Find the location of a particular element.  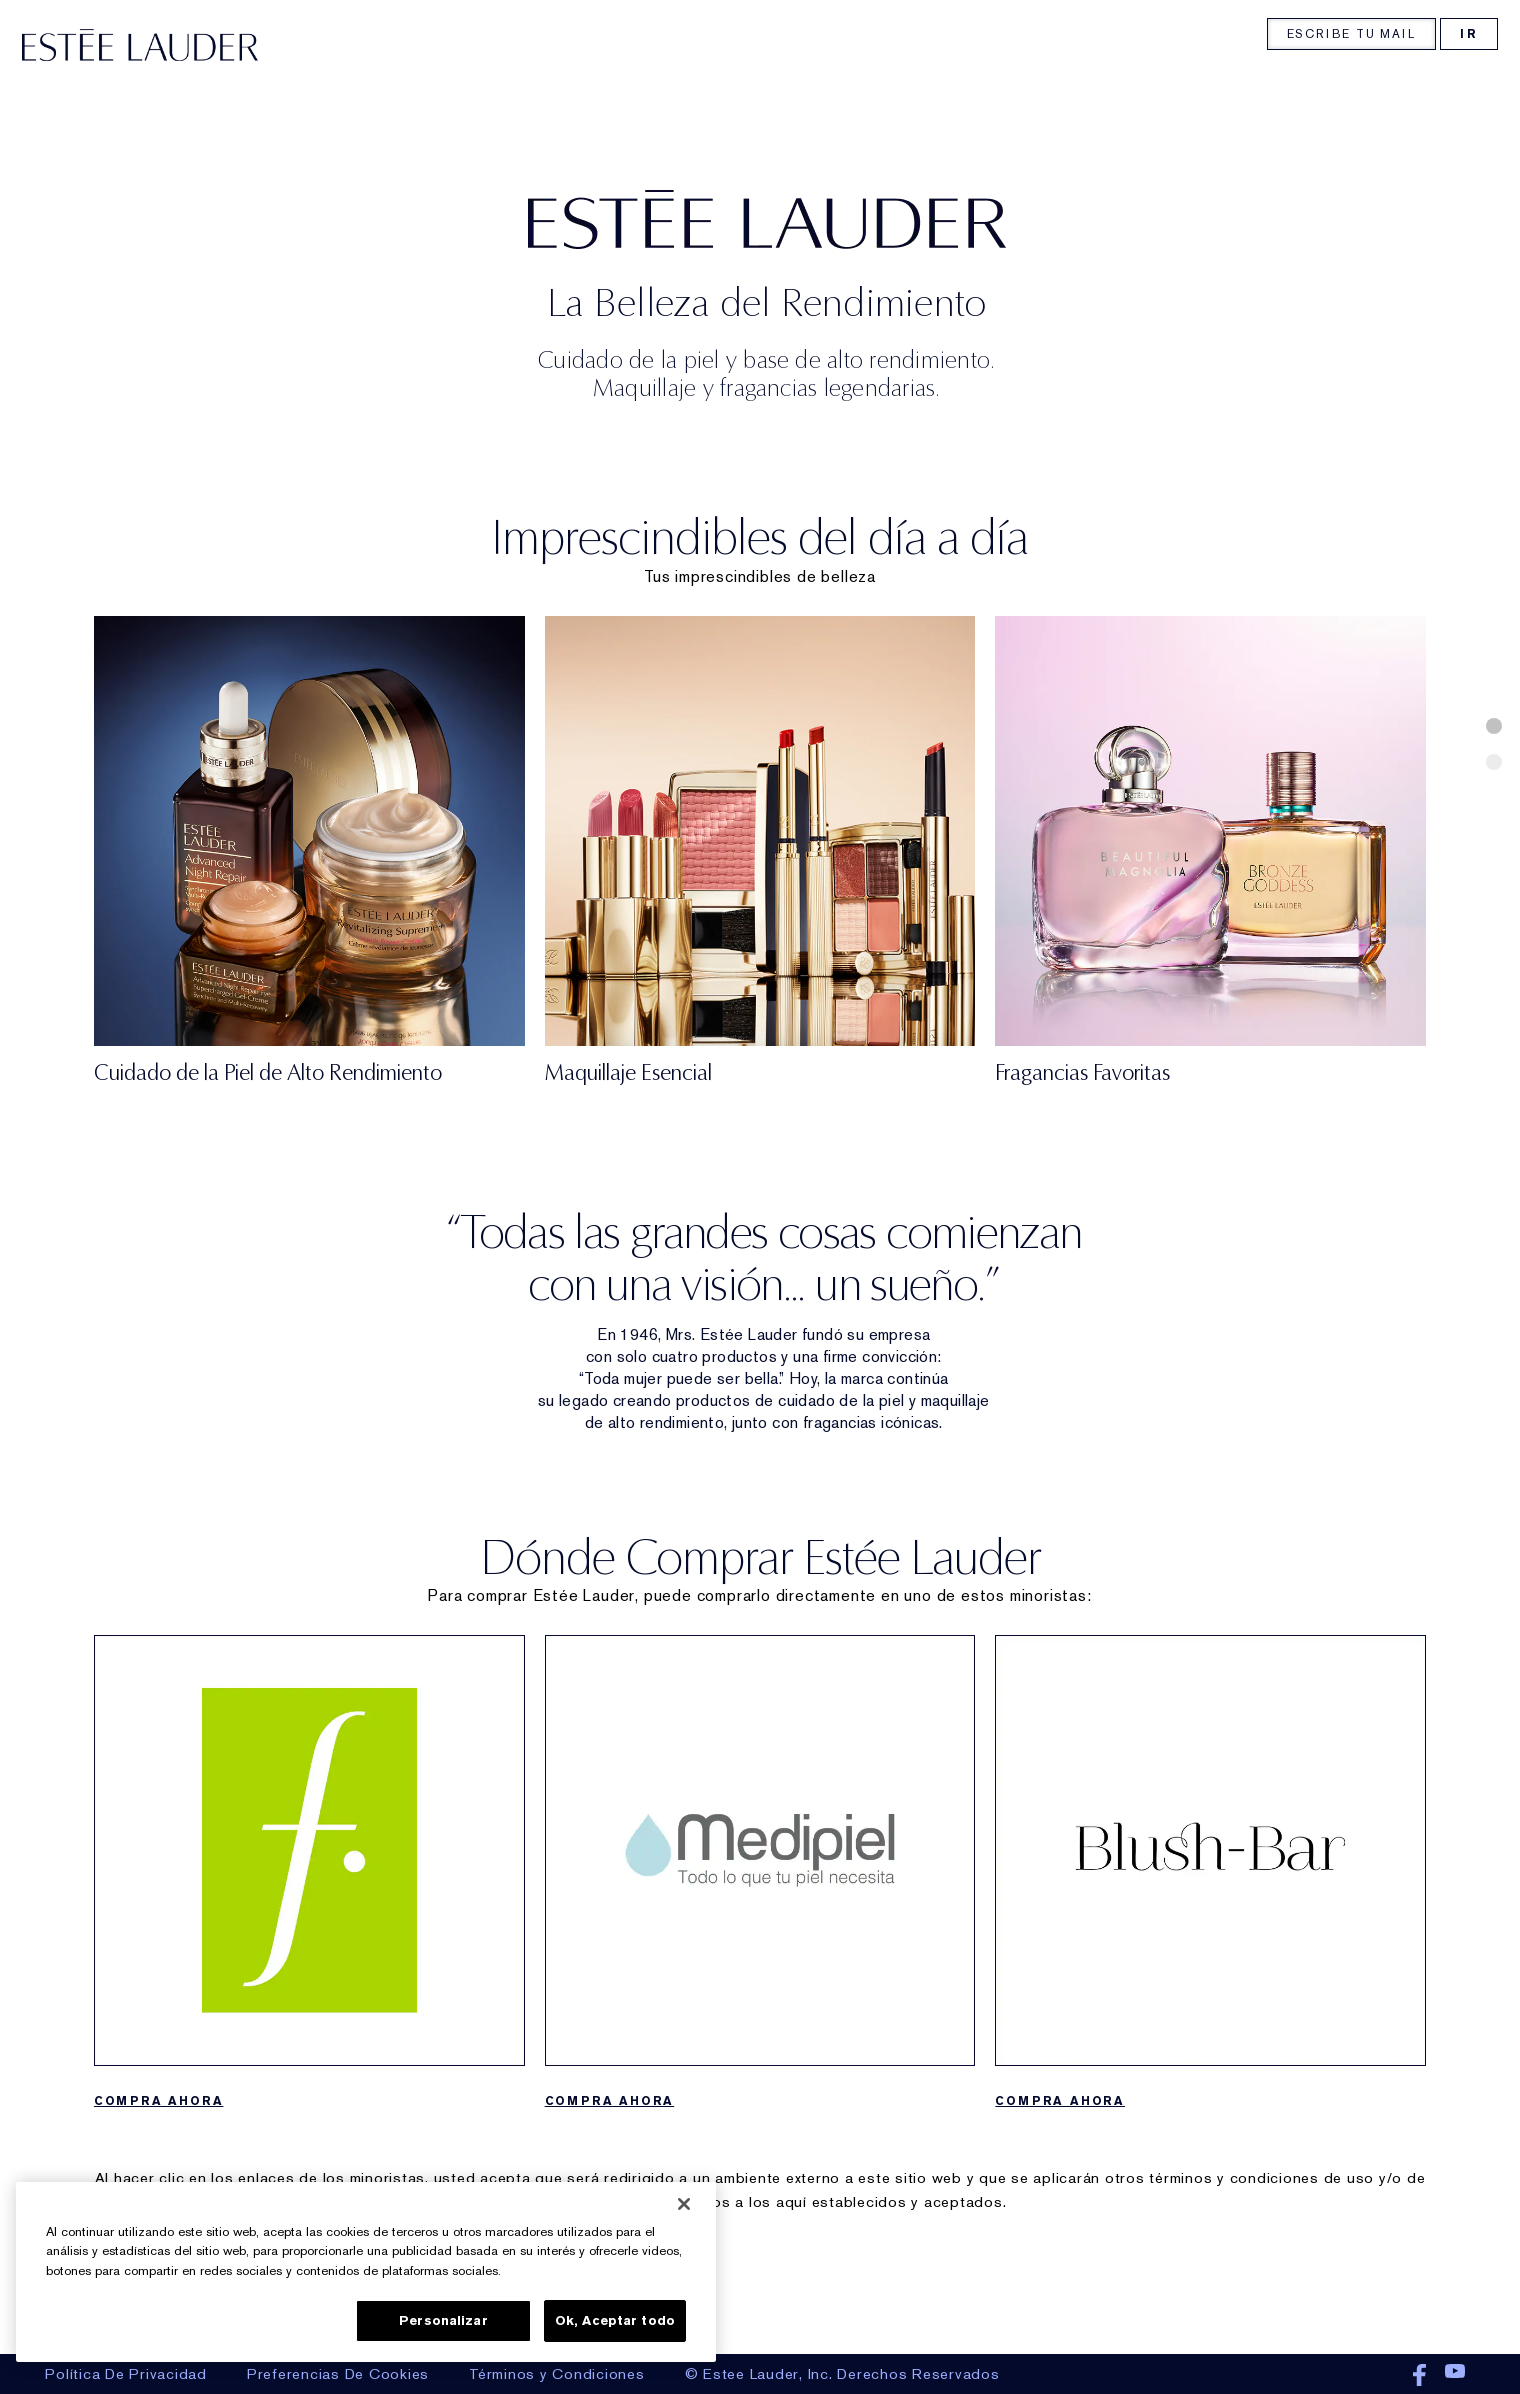

Facebook is located at coordinates (1419, 2376).